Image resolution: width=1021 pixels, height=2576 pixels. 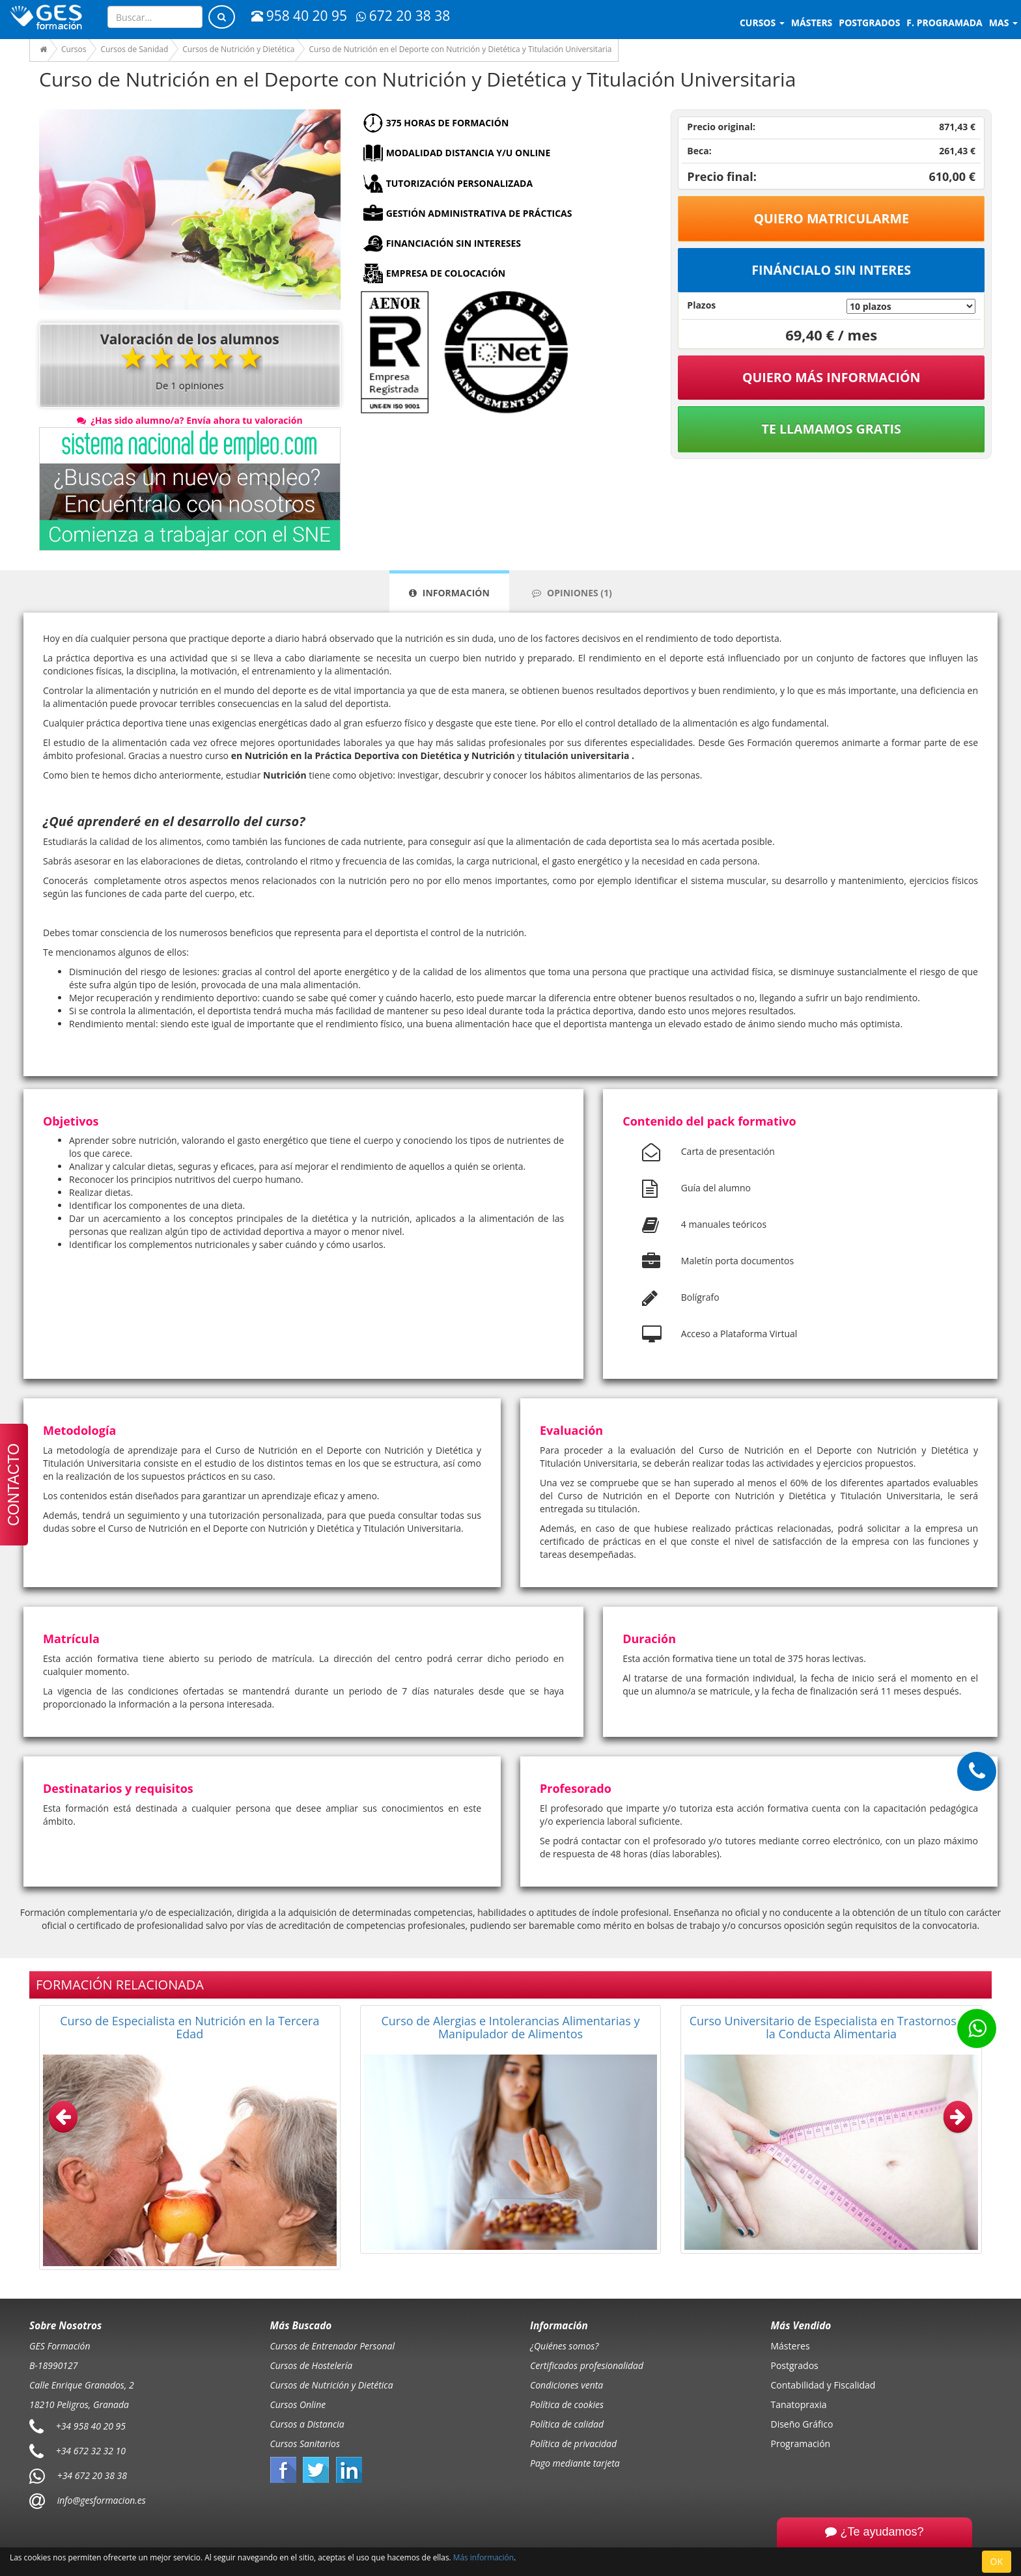 I want to click on Cursos Online, so click(x=298, y=2404).